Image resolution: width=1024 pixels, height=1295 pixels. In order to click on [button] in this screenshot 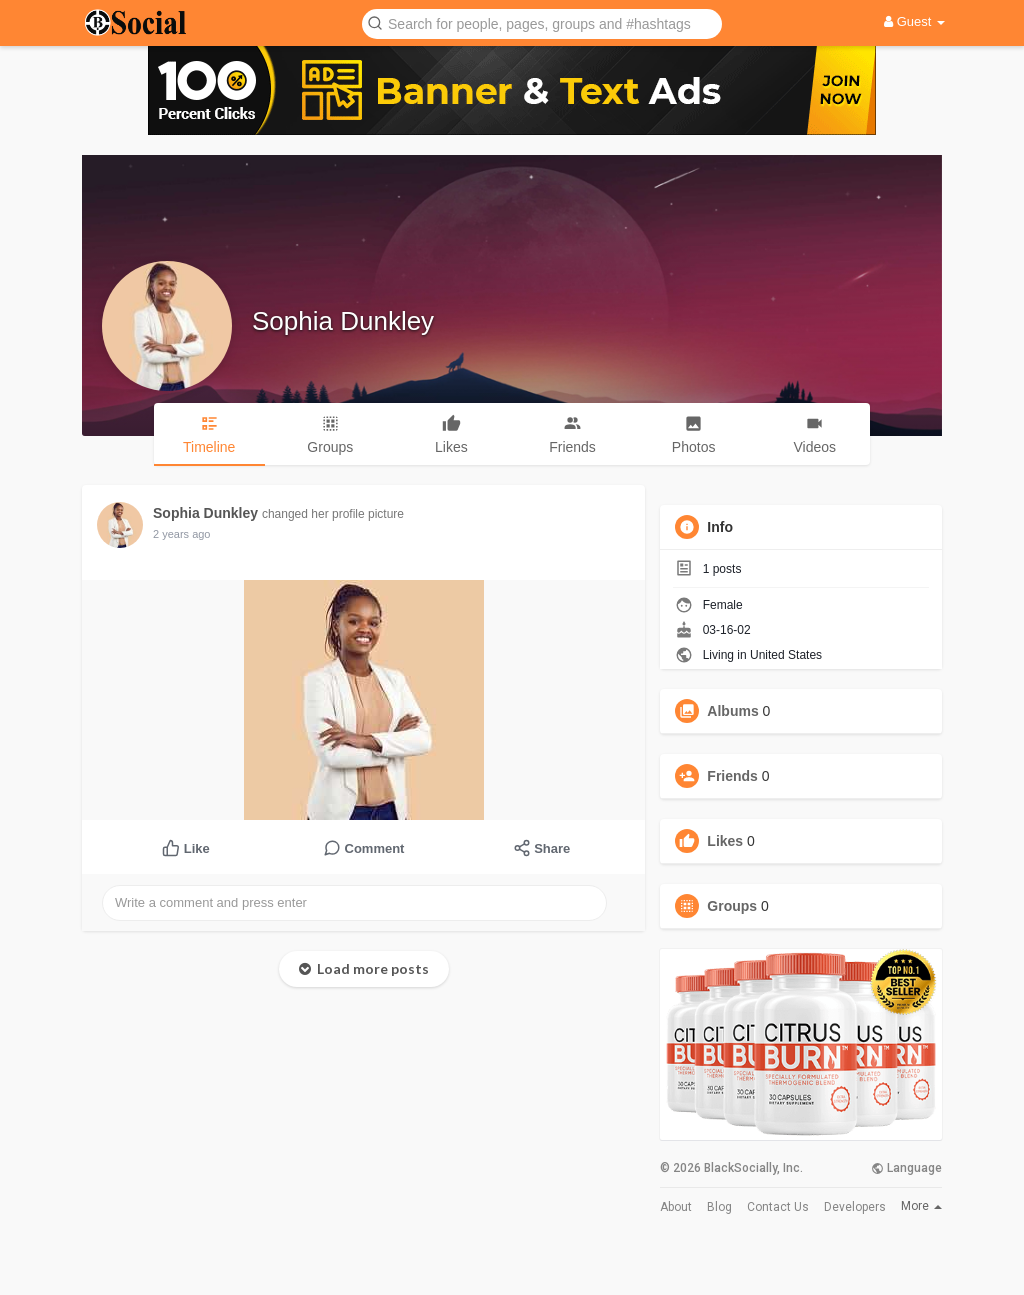, I will do `click(542, 22)`.